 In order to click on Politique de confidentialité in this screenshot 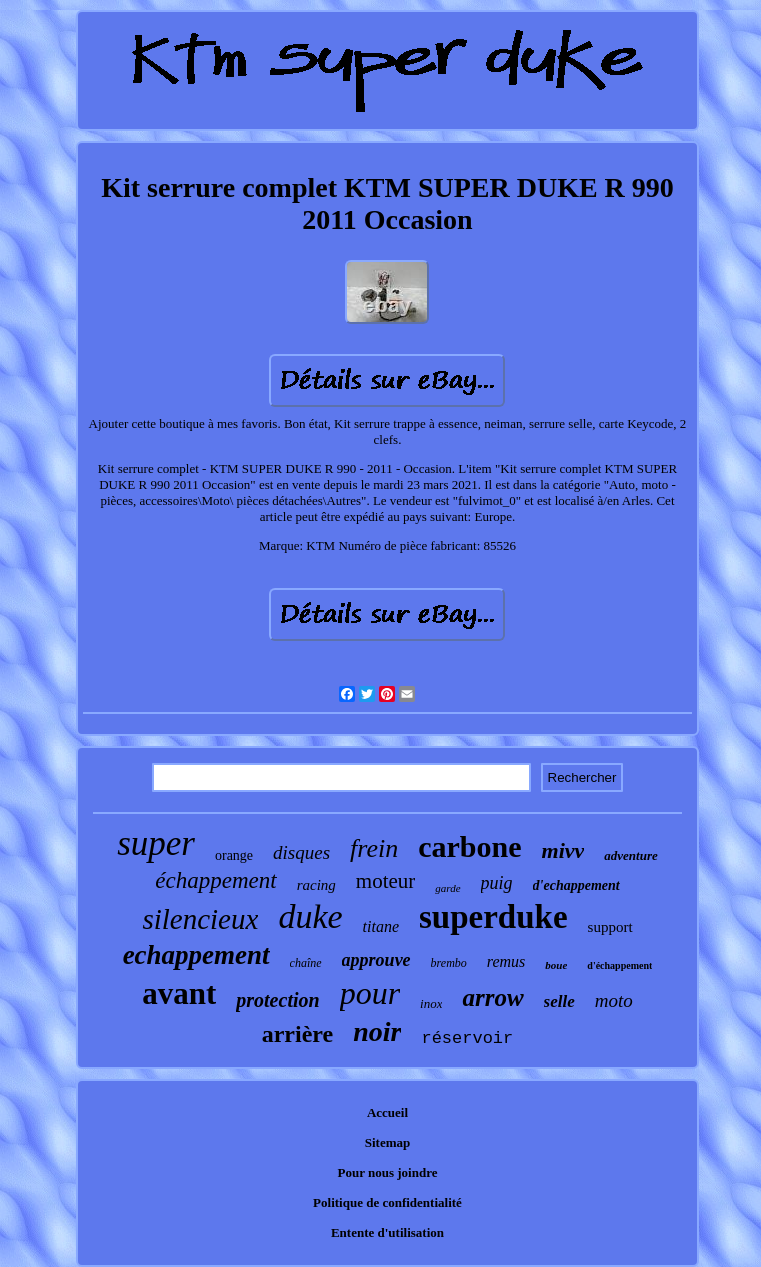, I will do `click(387, 1202)`.